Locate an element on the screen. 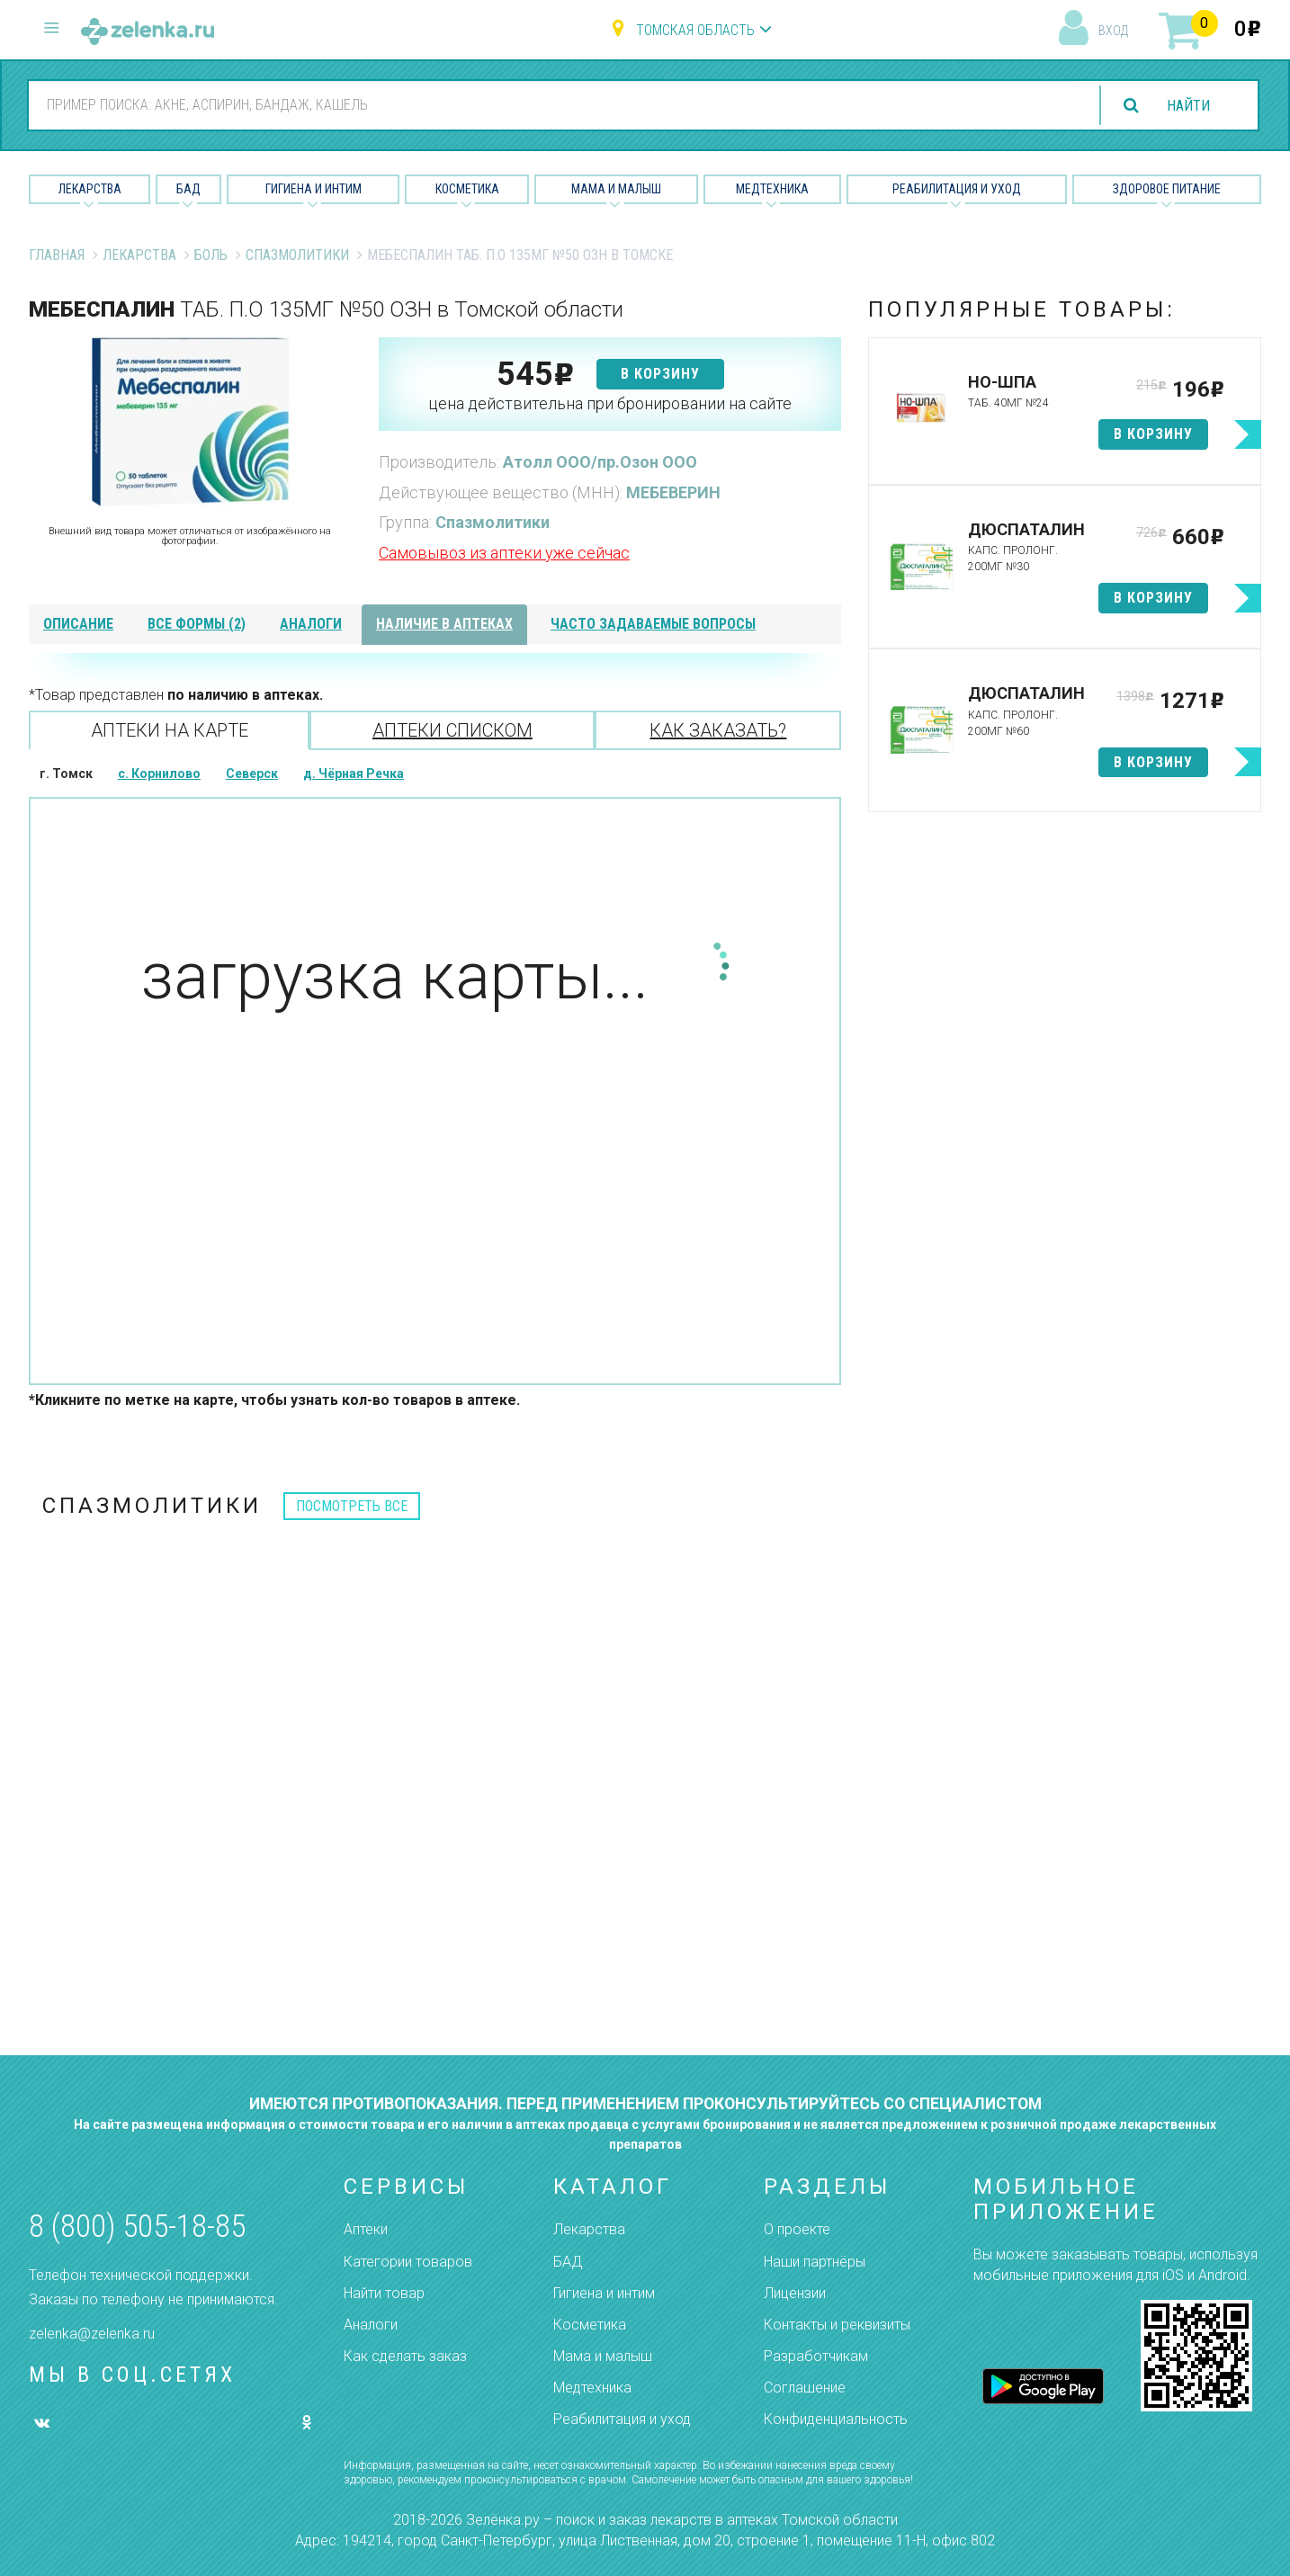  Спазмолитики is located at coordinates (297, 255).